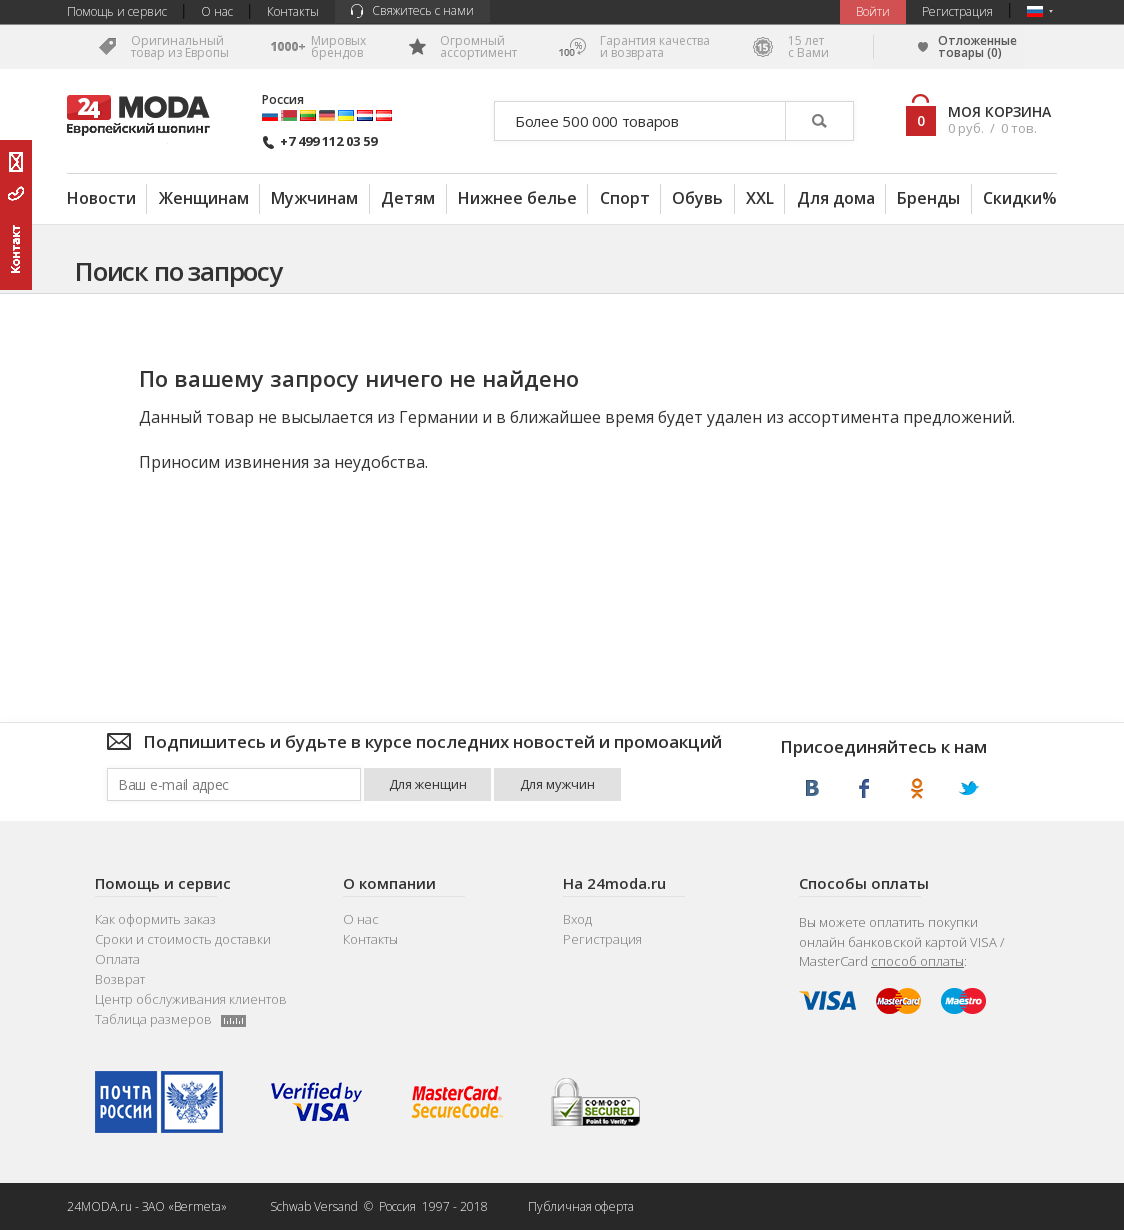 The image size is (1124, 1230). What do you see at coordinates (155, 919) in the screenshot?
I see `Как оформить заказ` at bounding box center [155, 919].